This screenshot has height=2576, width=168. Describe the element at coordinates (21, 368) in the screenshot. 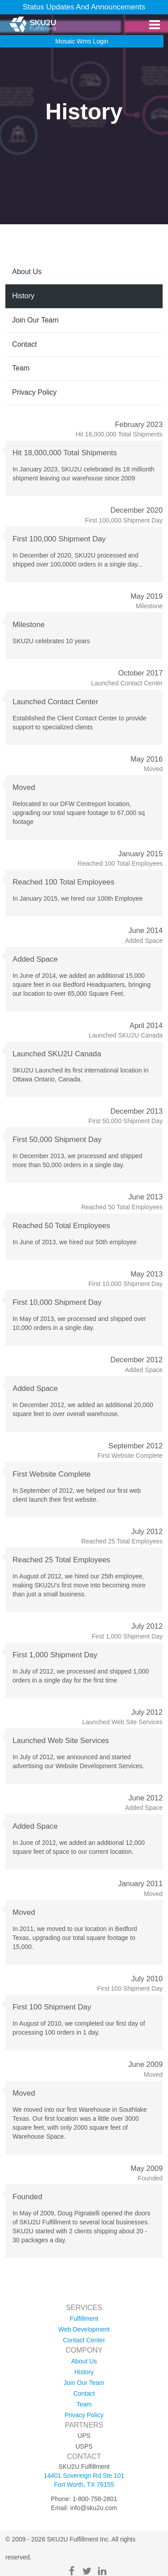

I see `team` at that location.